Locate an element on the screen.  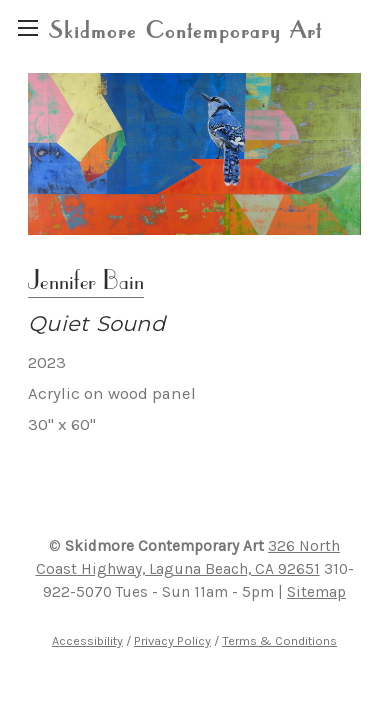
Privacy Policy is located at coordinates (172, 640).